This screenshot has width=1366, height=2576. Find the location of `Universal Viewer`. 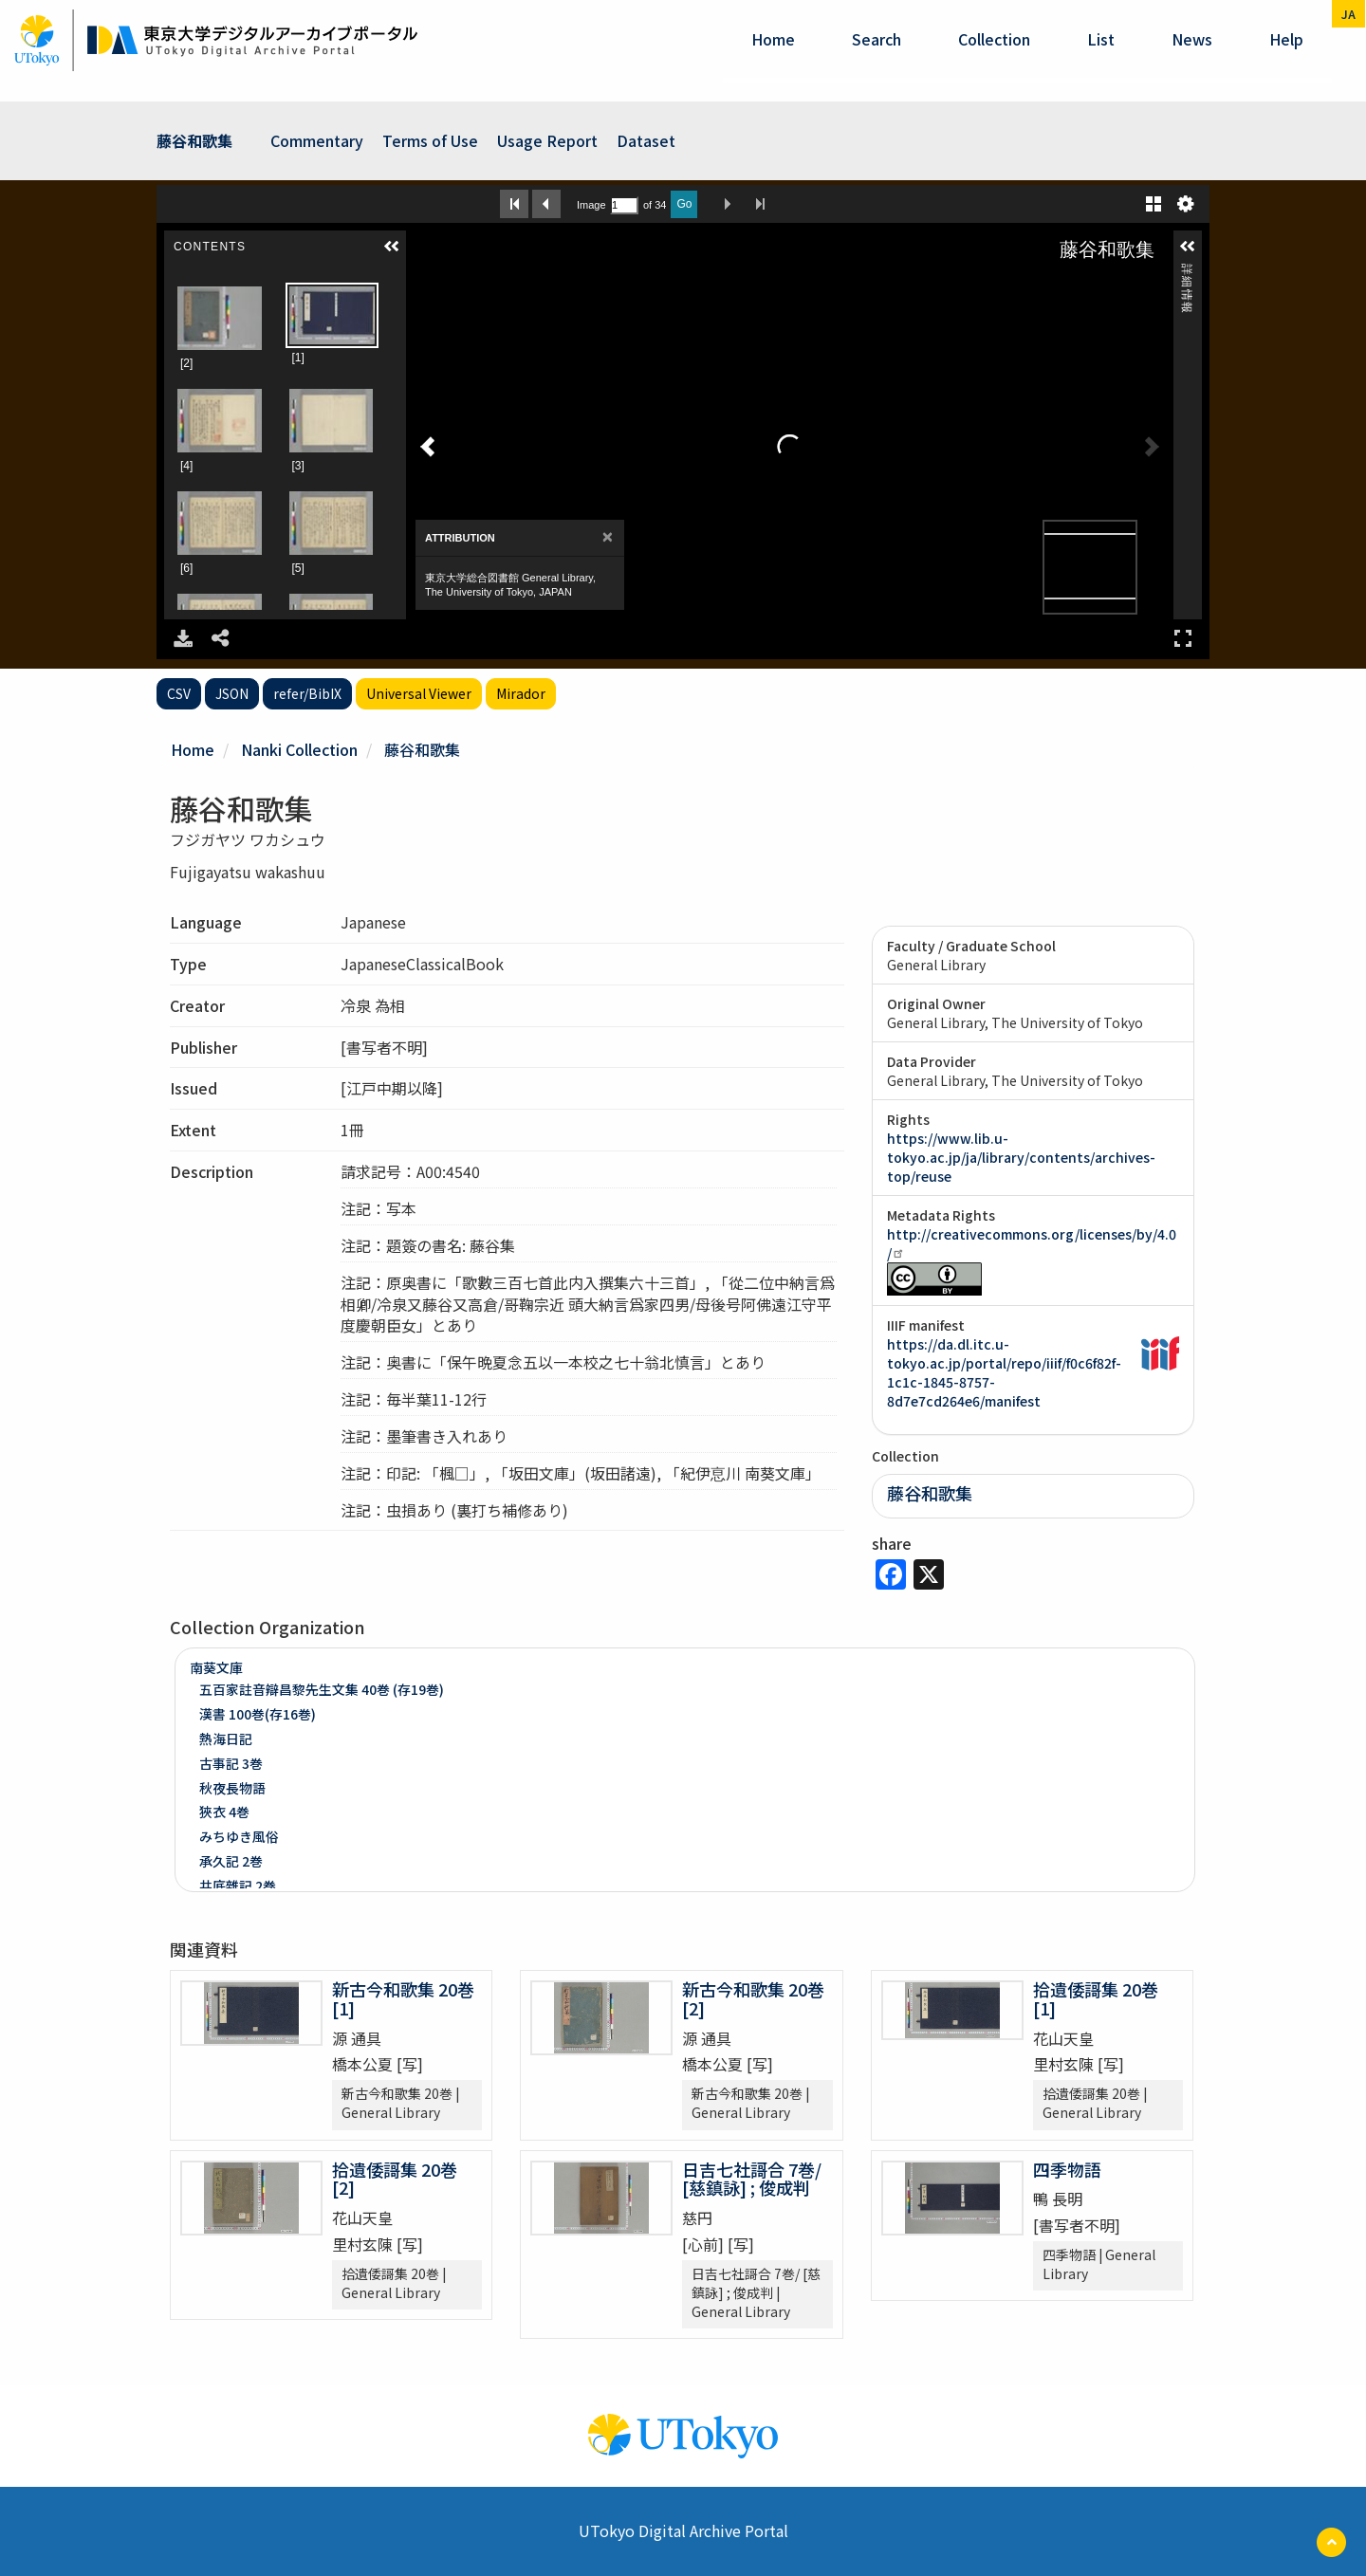

Universal Viewer is located at coordinates (418, 693).